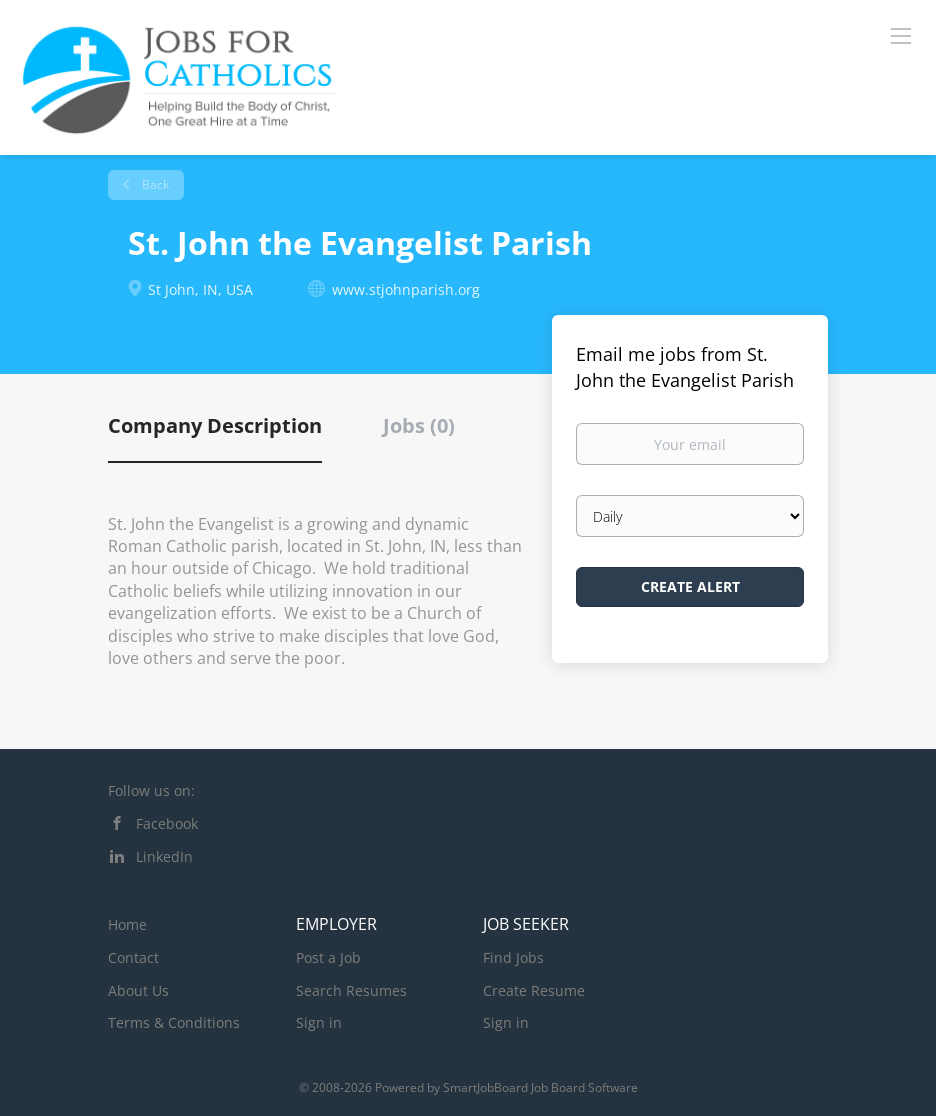 This screenshot has height=1116, width=936. What do you see at coordinates (540, 1087) in the screenshot?
I see `SmartJobBoard Job Board Software` at bounding box center [540, 1087].